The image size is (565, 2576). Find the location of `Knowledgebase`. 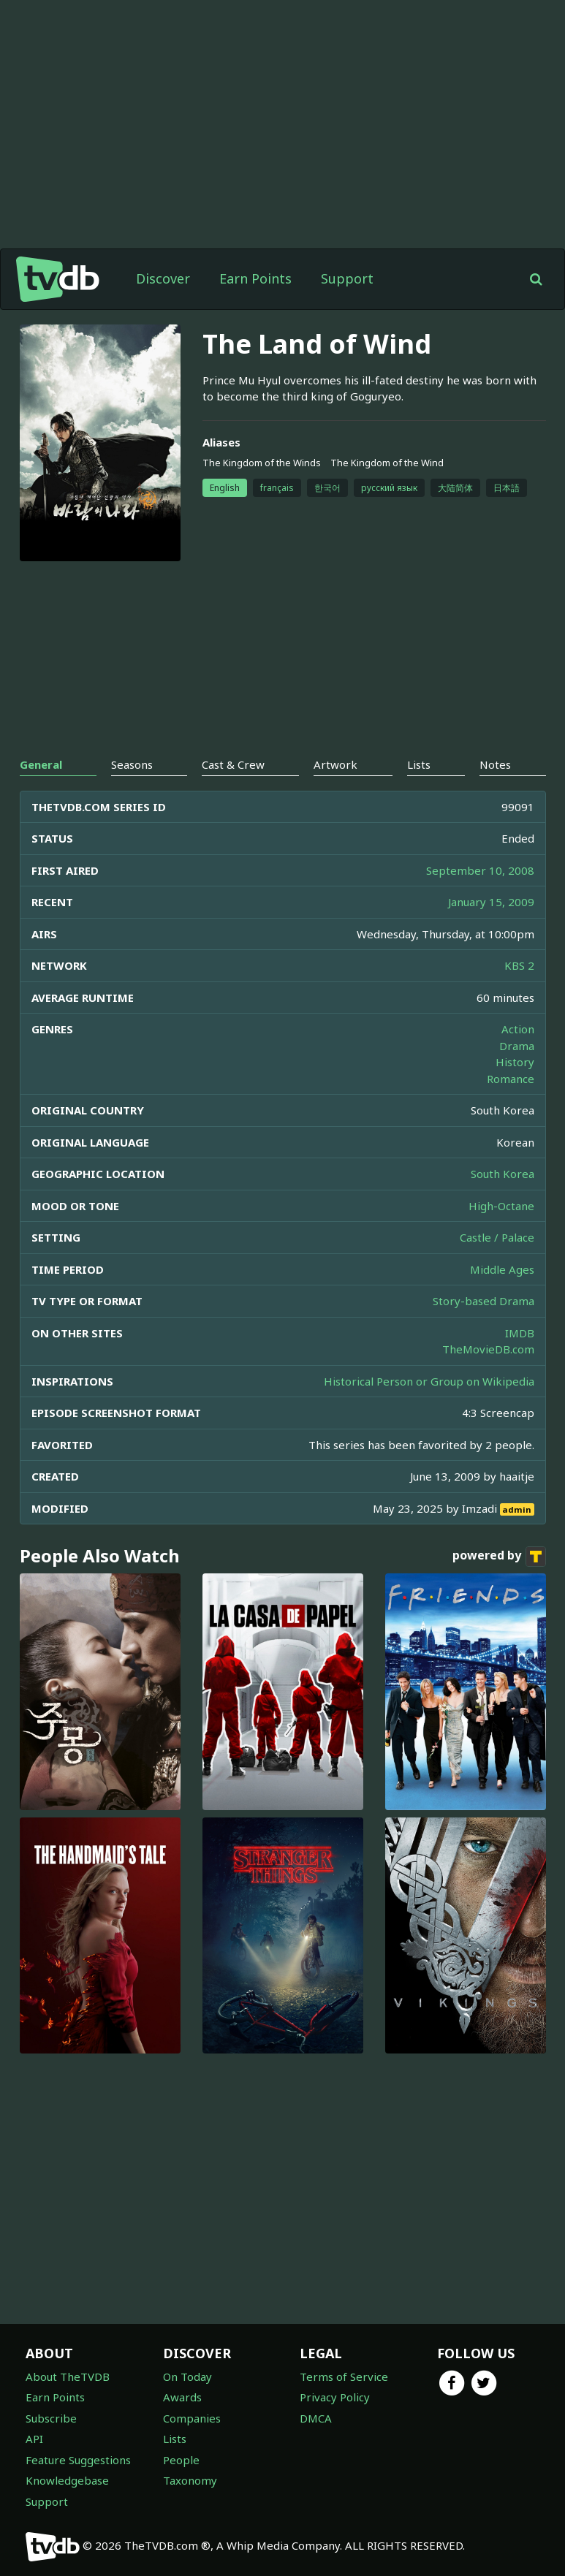

Knowledgebase is located at coordinates (67, 2480).